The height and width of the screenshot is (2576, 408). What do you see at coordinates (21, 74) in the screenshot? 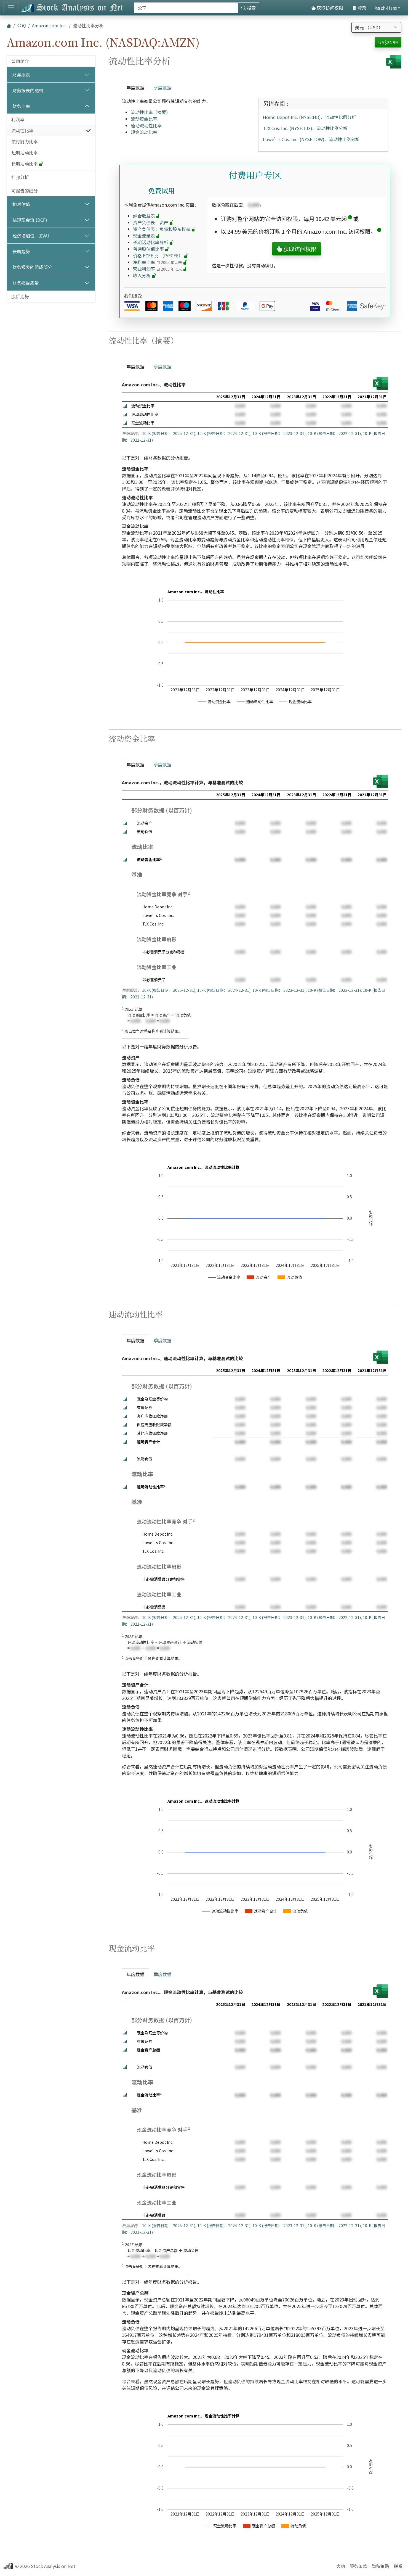
I see `财务报表` at bounding box center [21, 74].